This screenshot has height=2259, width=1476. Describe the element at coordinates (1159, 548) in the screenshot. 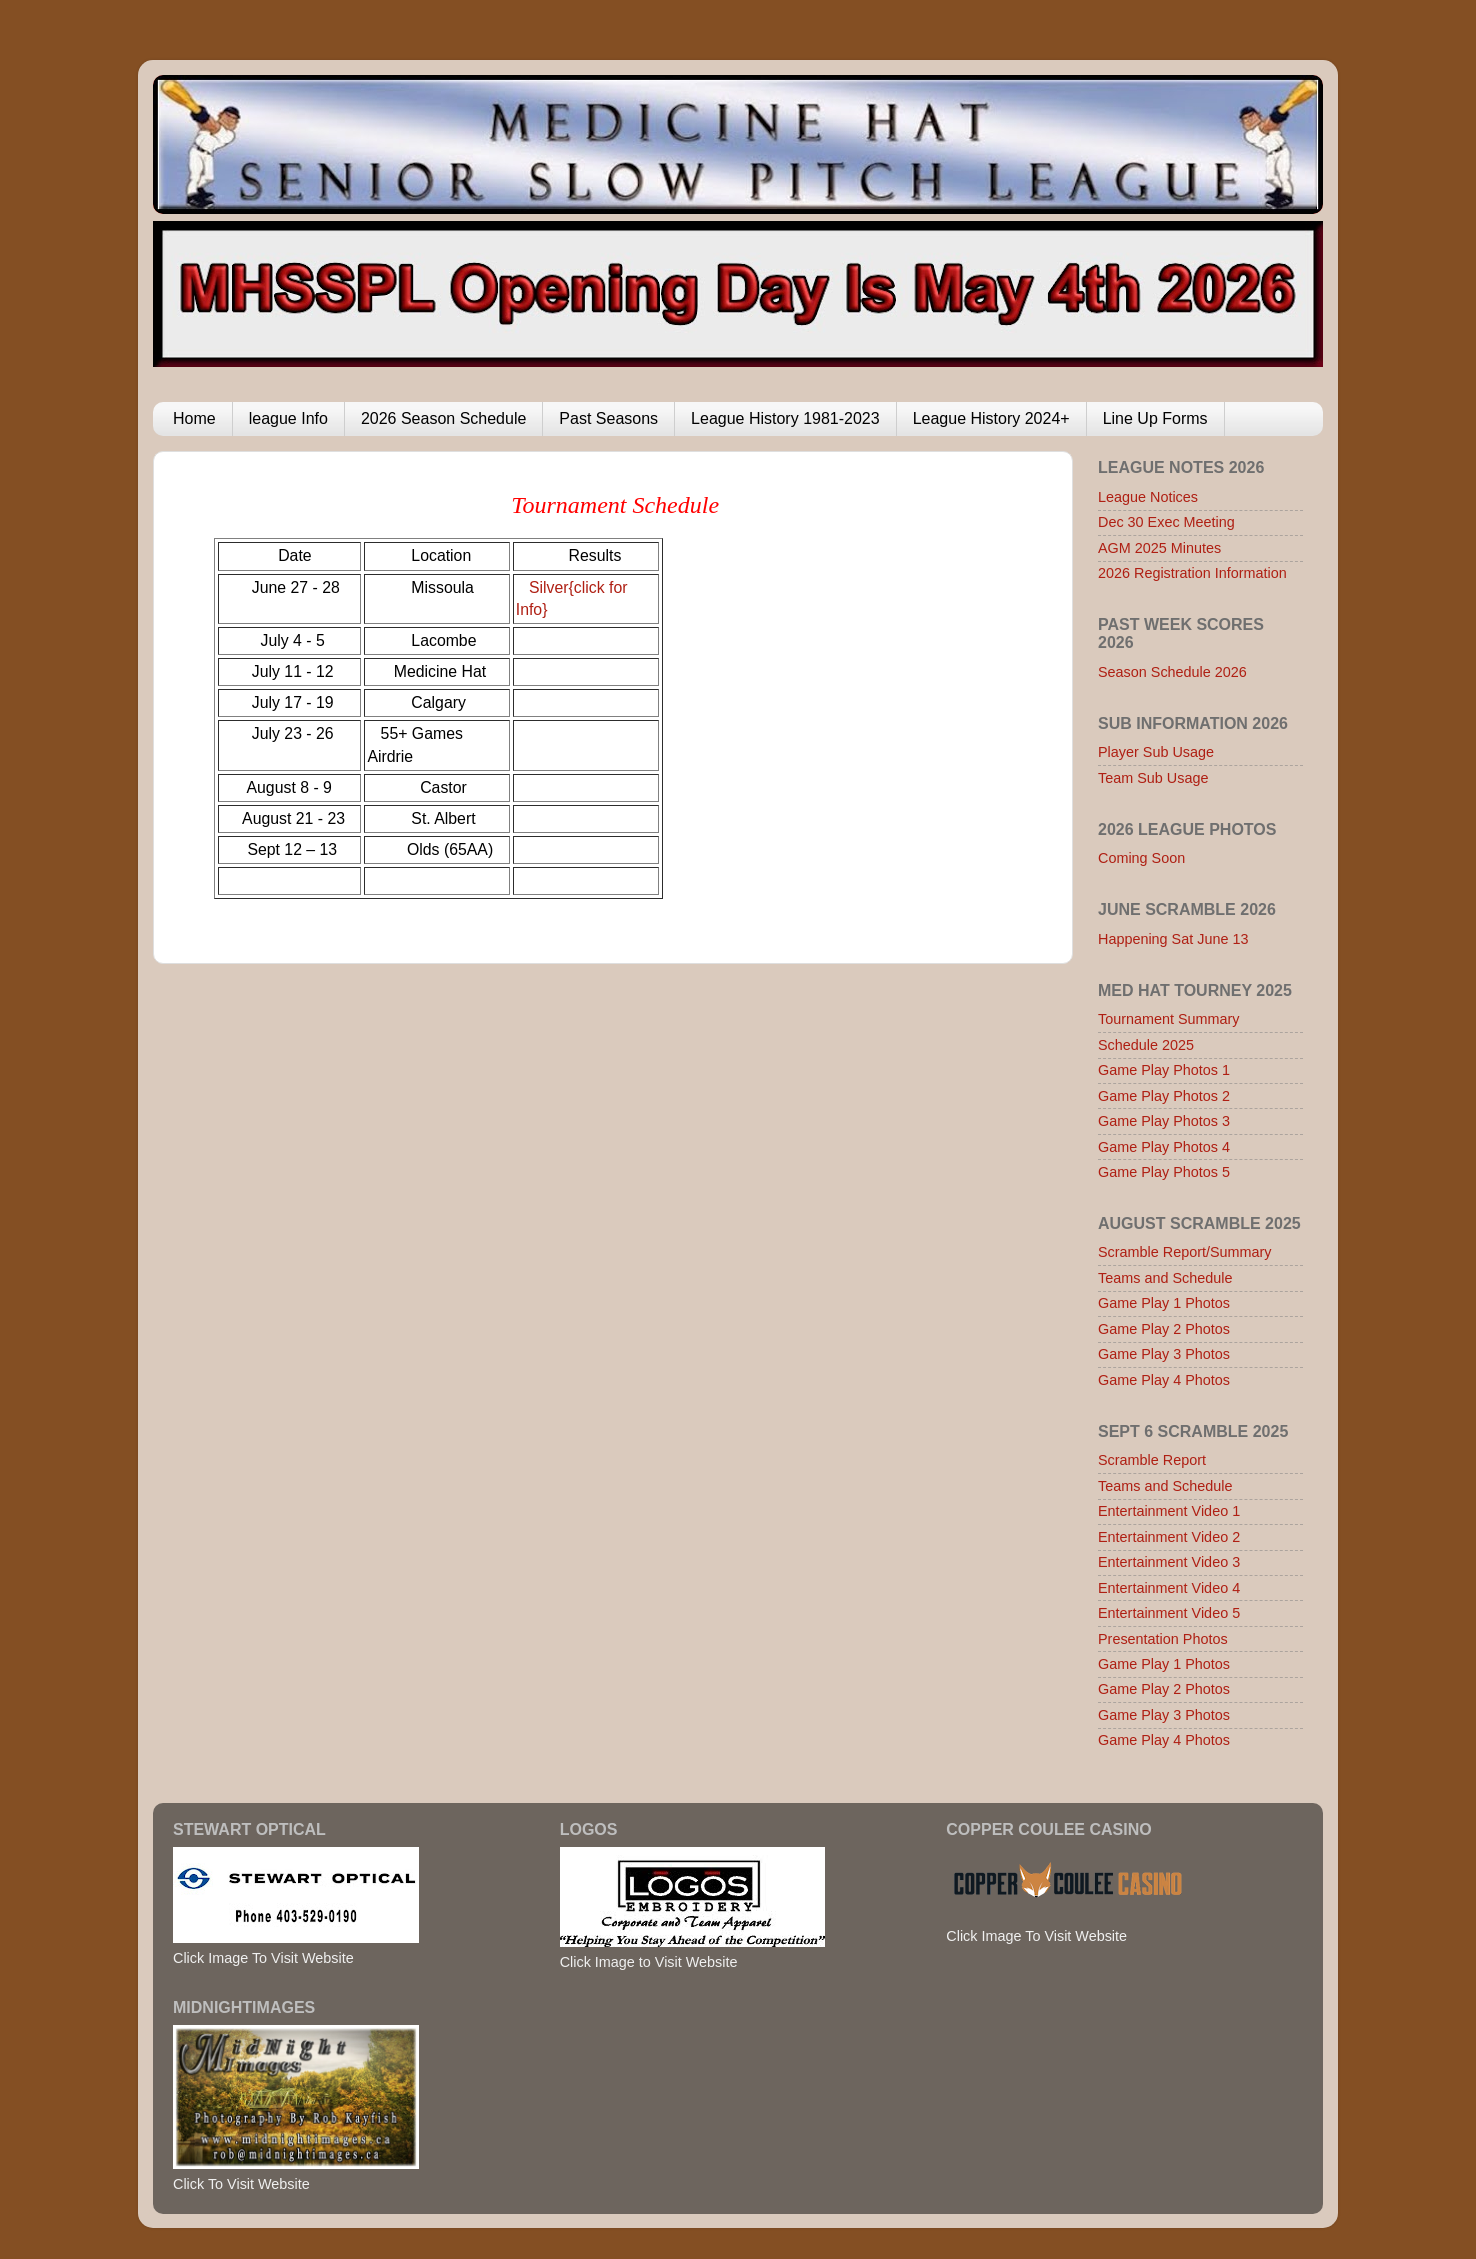

I see `AGM 2025 Minutes` at that location.